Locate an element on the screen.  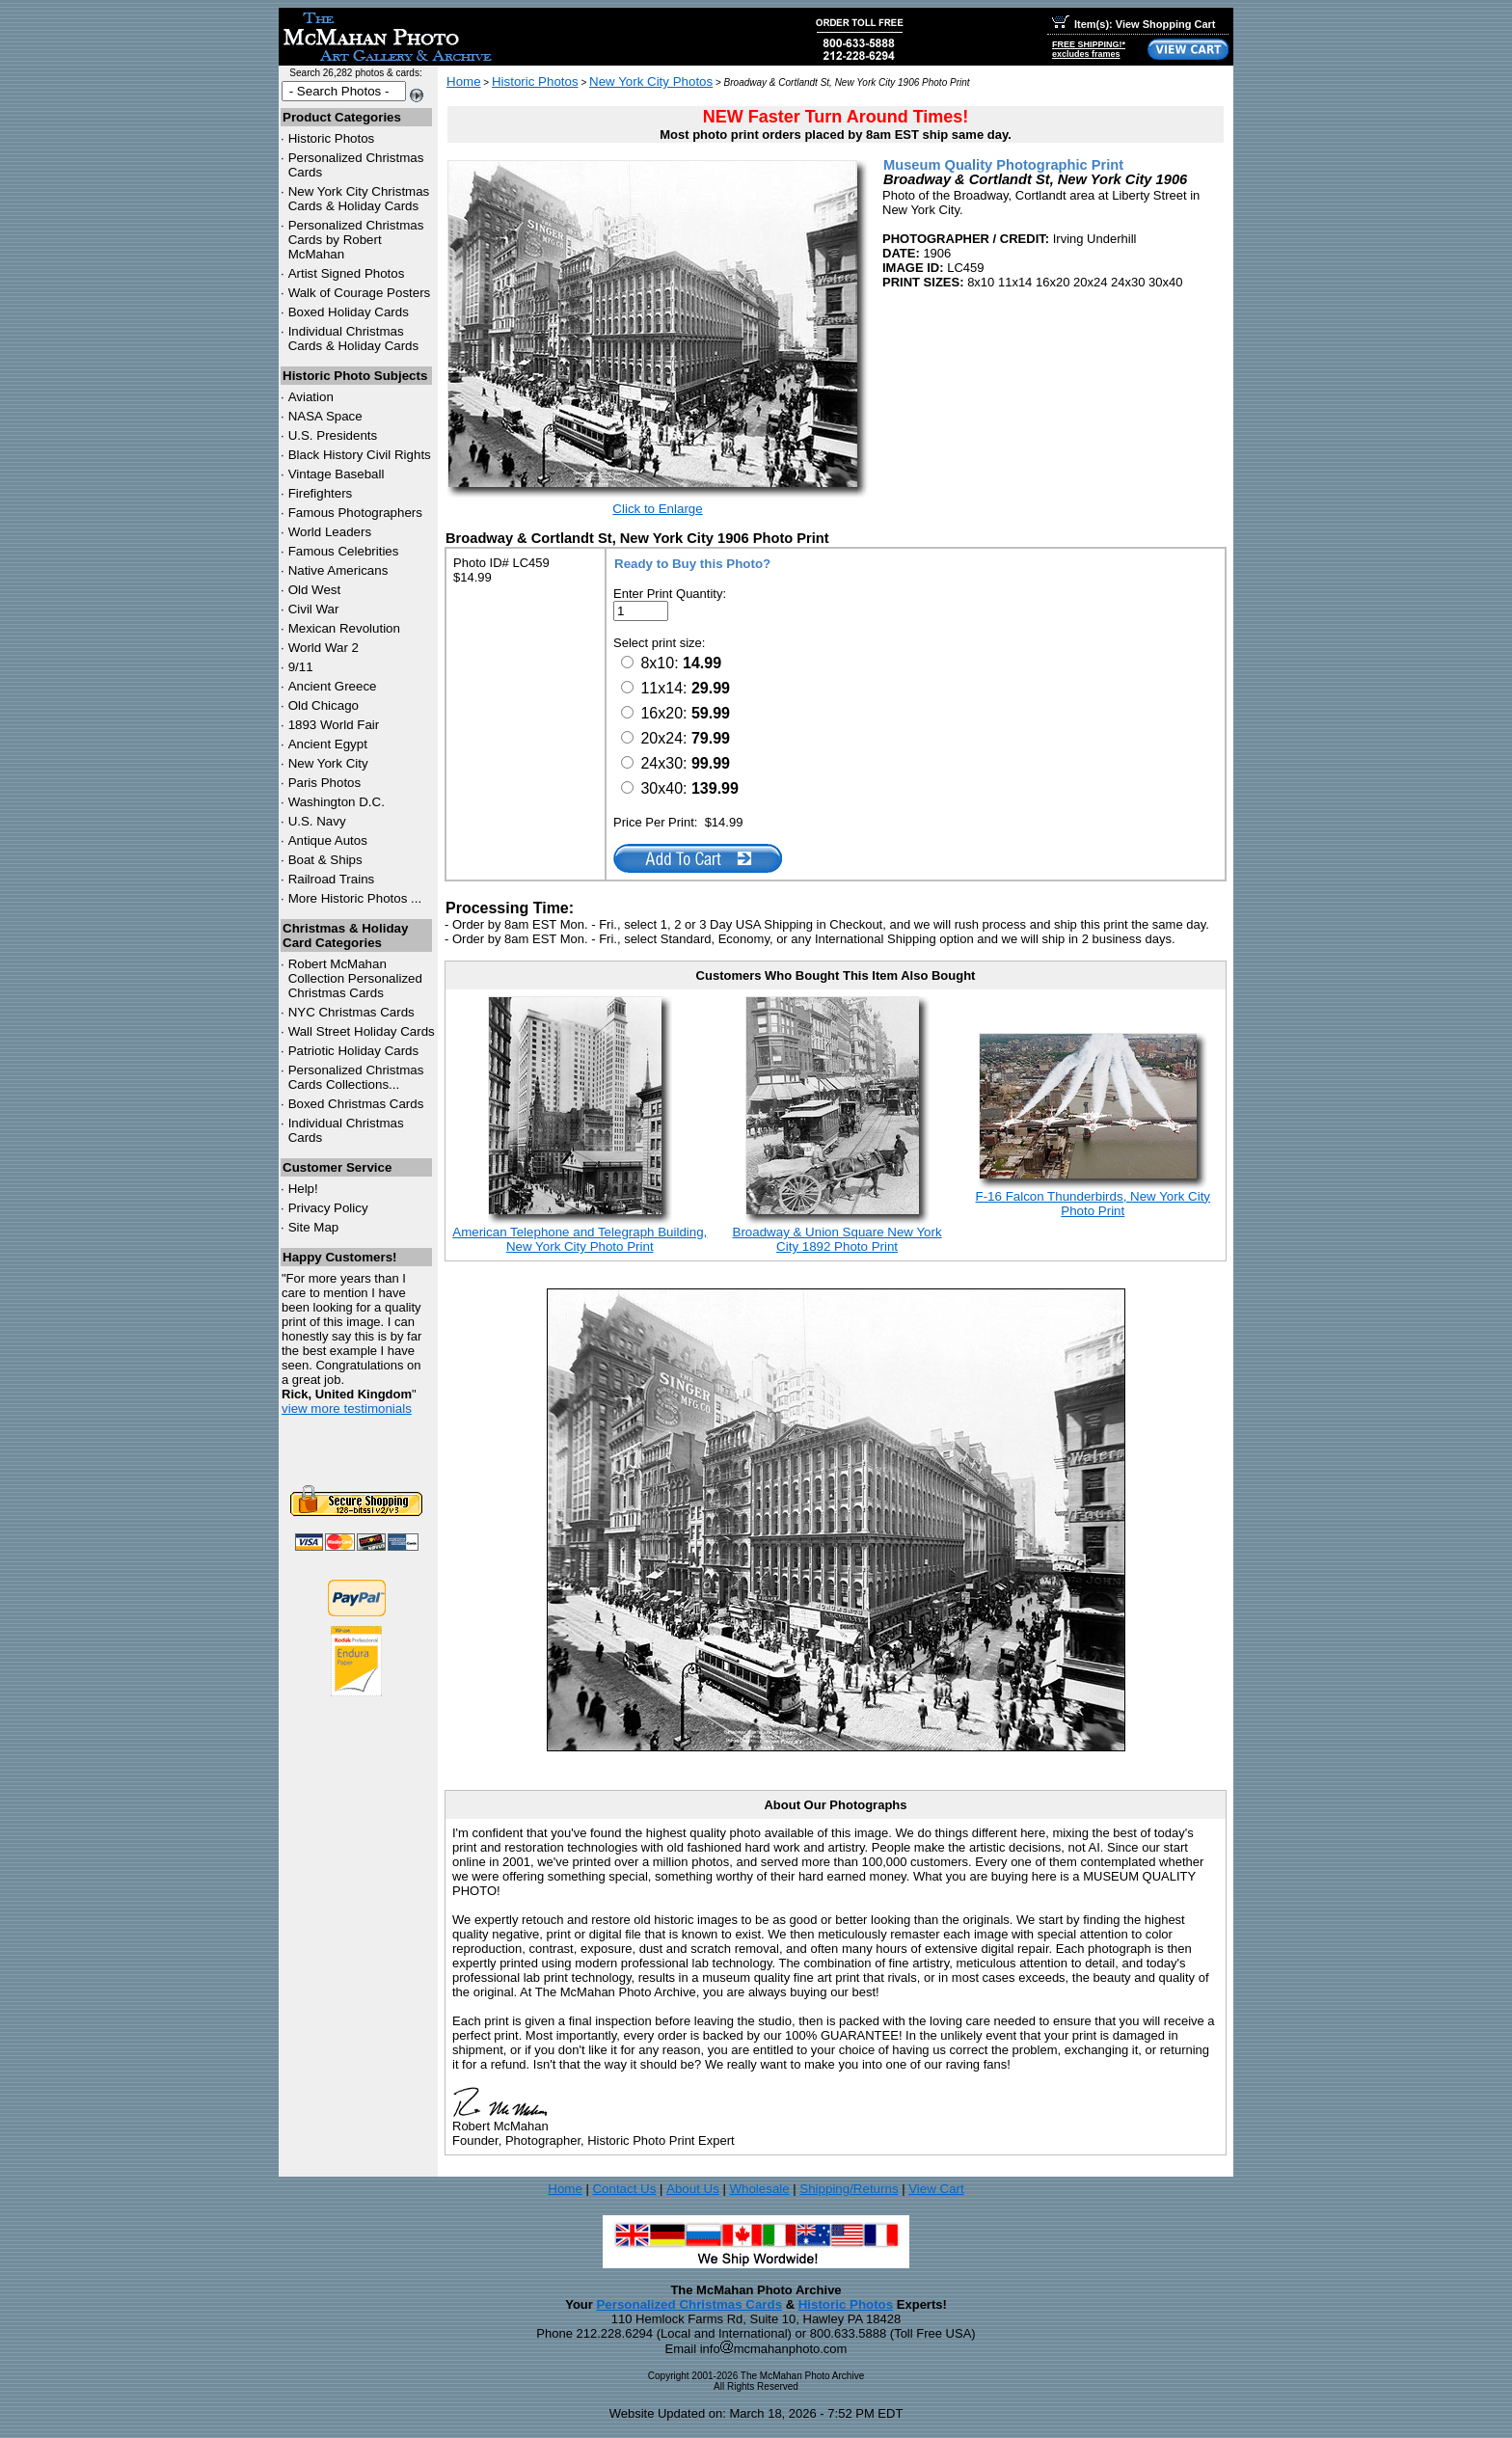
Home is located at coordinates (463, 81).